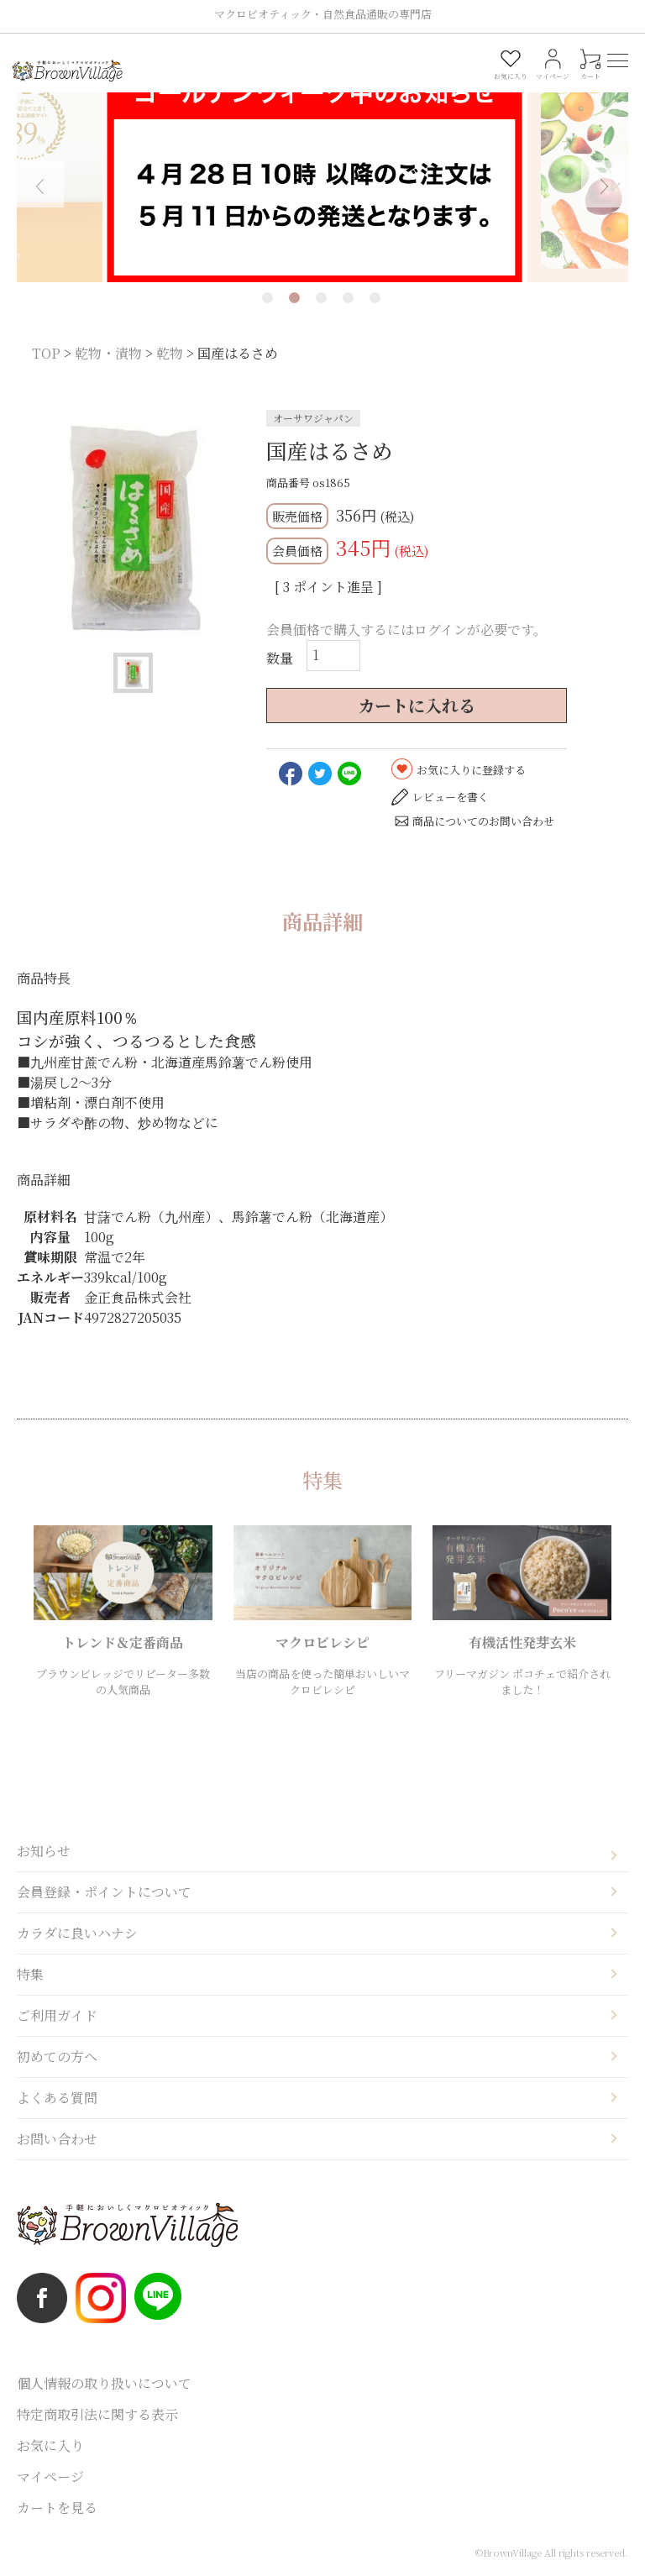 The image size is (645, 2576). Describe the element at coordinates (322, 172) in the screenshot. I see `[tabpanel]` at that location.